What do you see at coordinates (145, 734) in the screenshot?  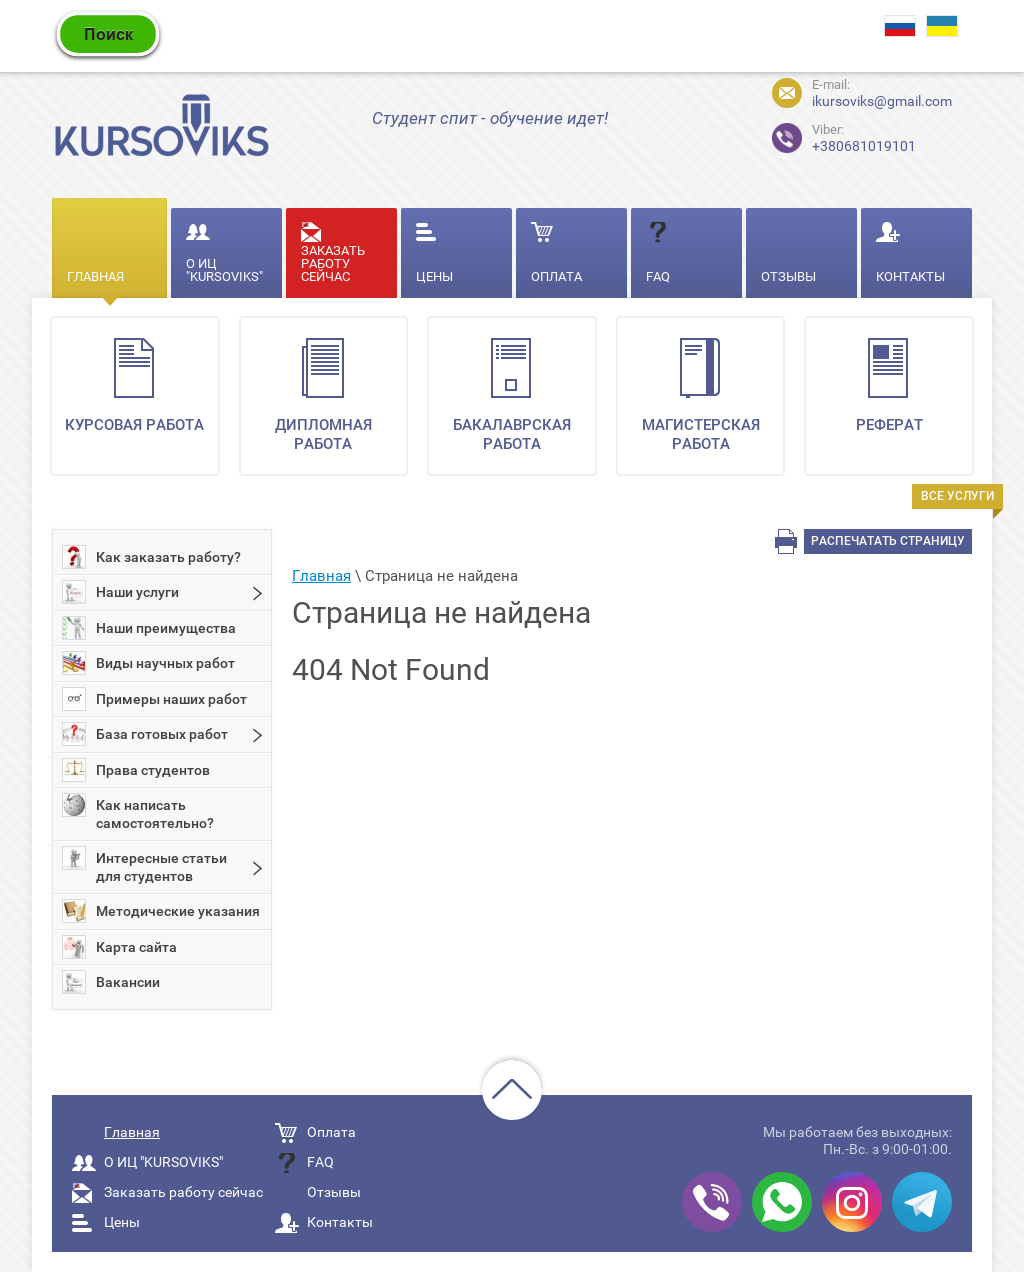 I see `База готовых работ` at bounding box center [145, 734].